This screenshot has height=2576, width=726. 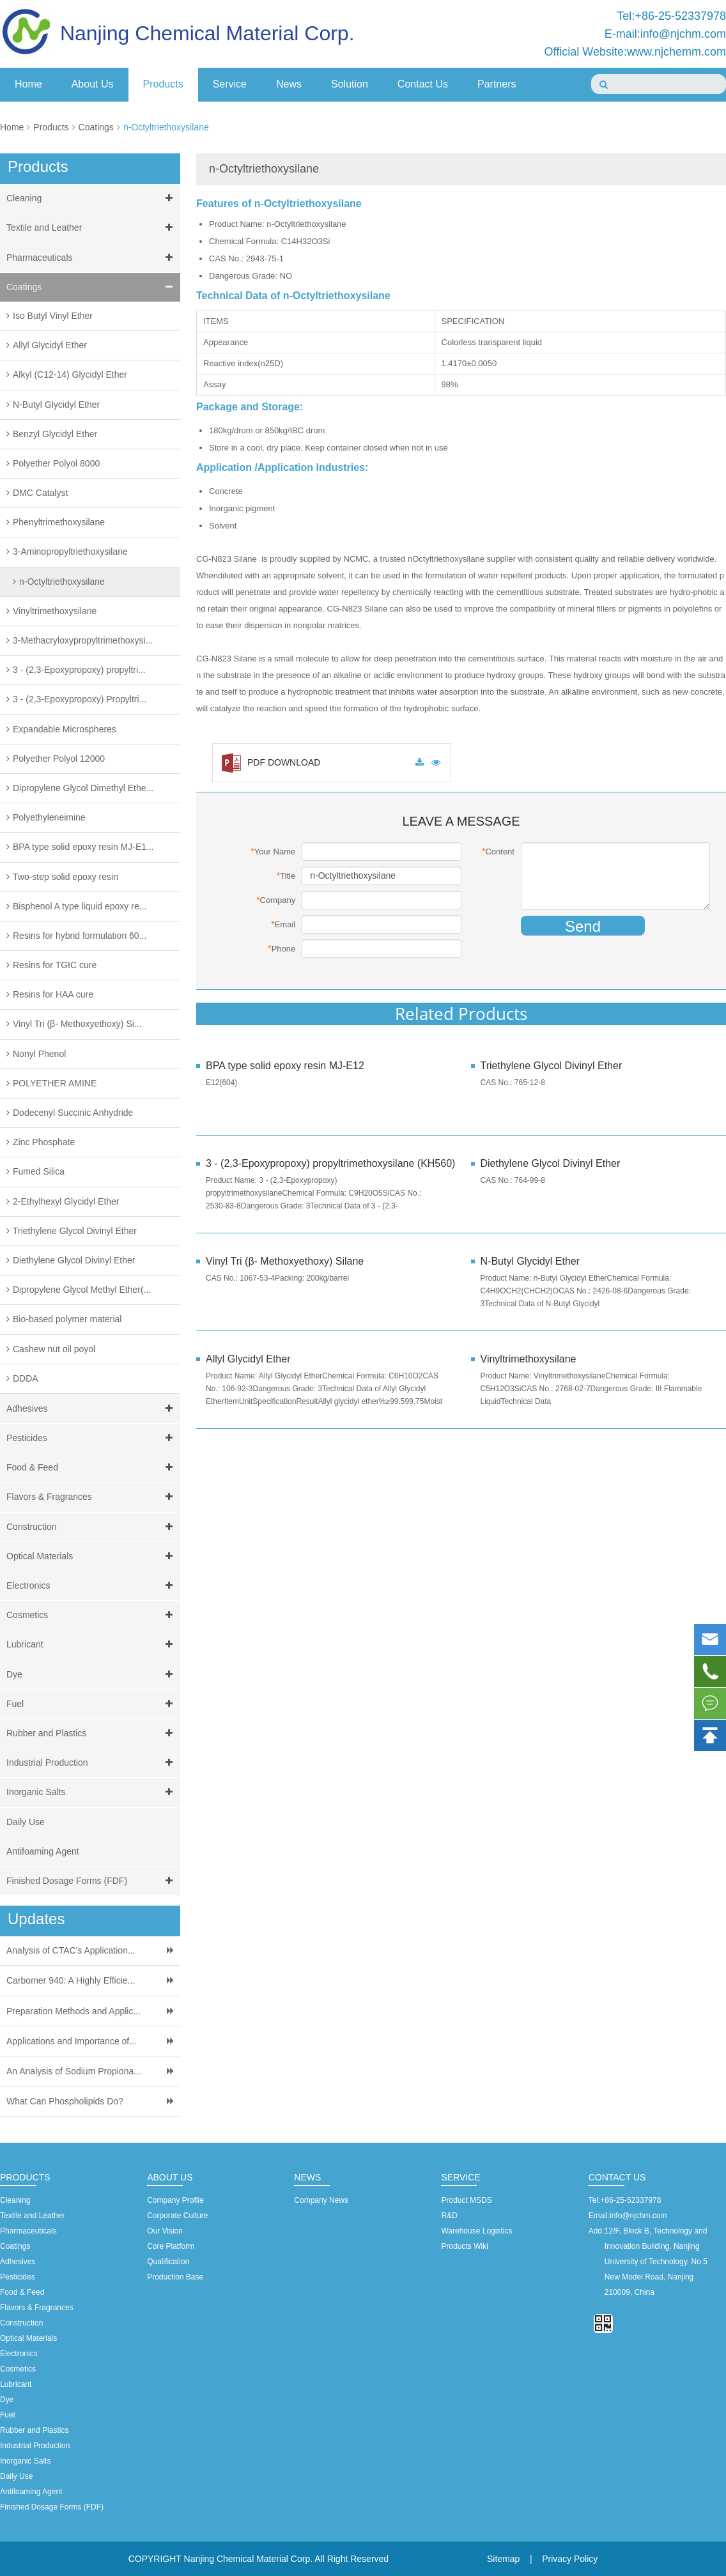 What do you see at coordinates (449, 2215) in the screenshot?
I see `R&D` at bounding box center [449, 2215].